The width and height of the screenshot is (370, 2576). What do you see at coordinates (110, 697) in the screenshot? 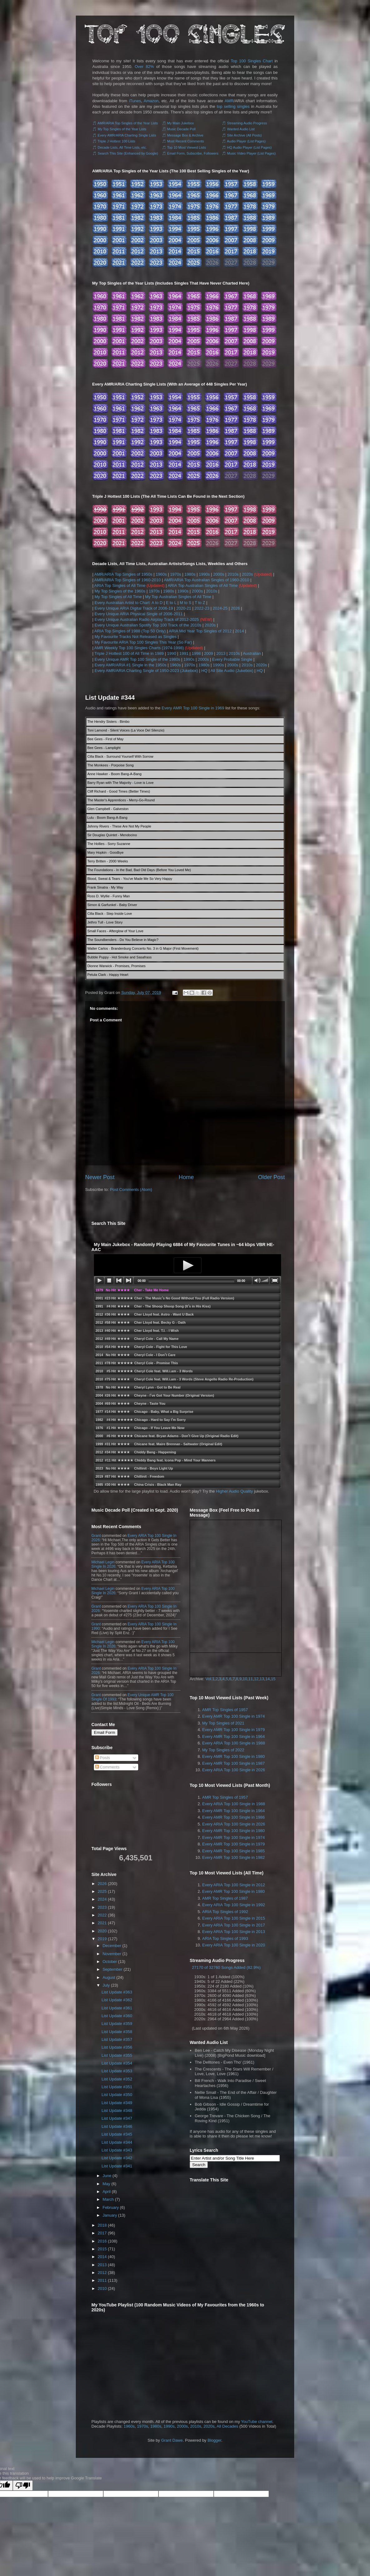
I see `List Update #344` at bounding box center [110, 697].